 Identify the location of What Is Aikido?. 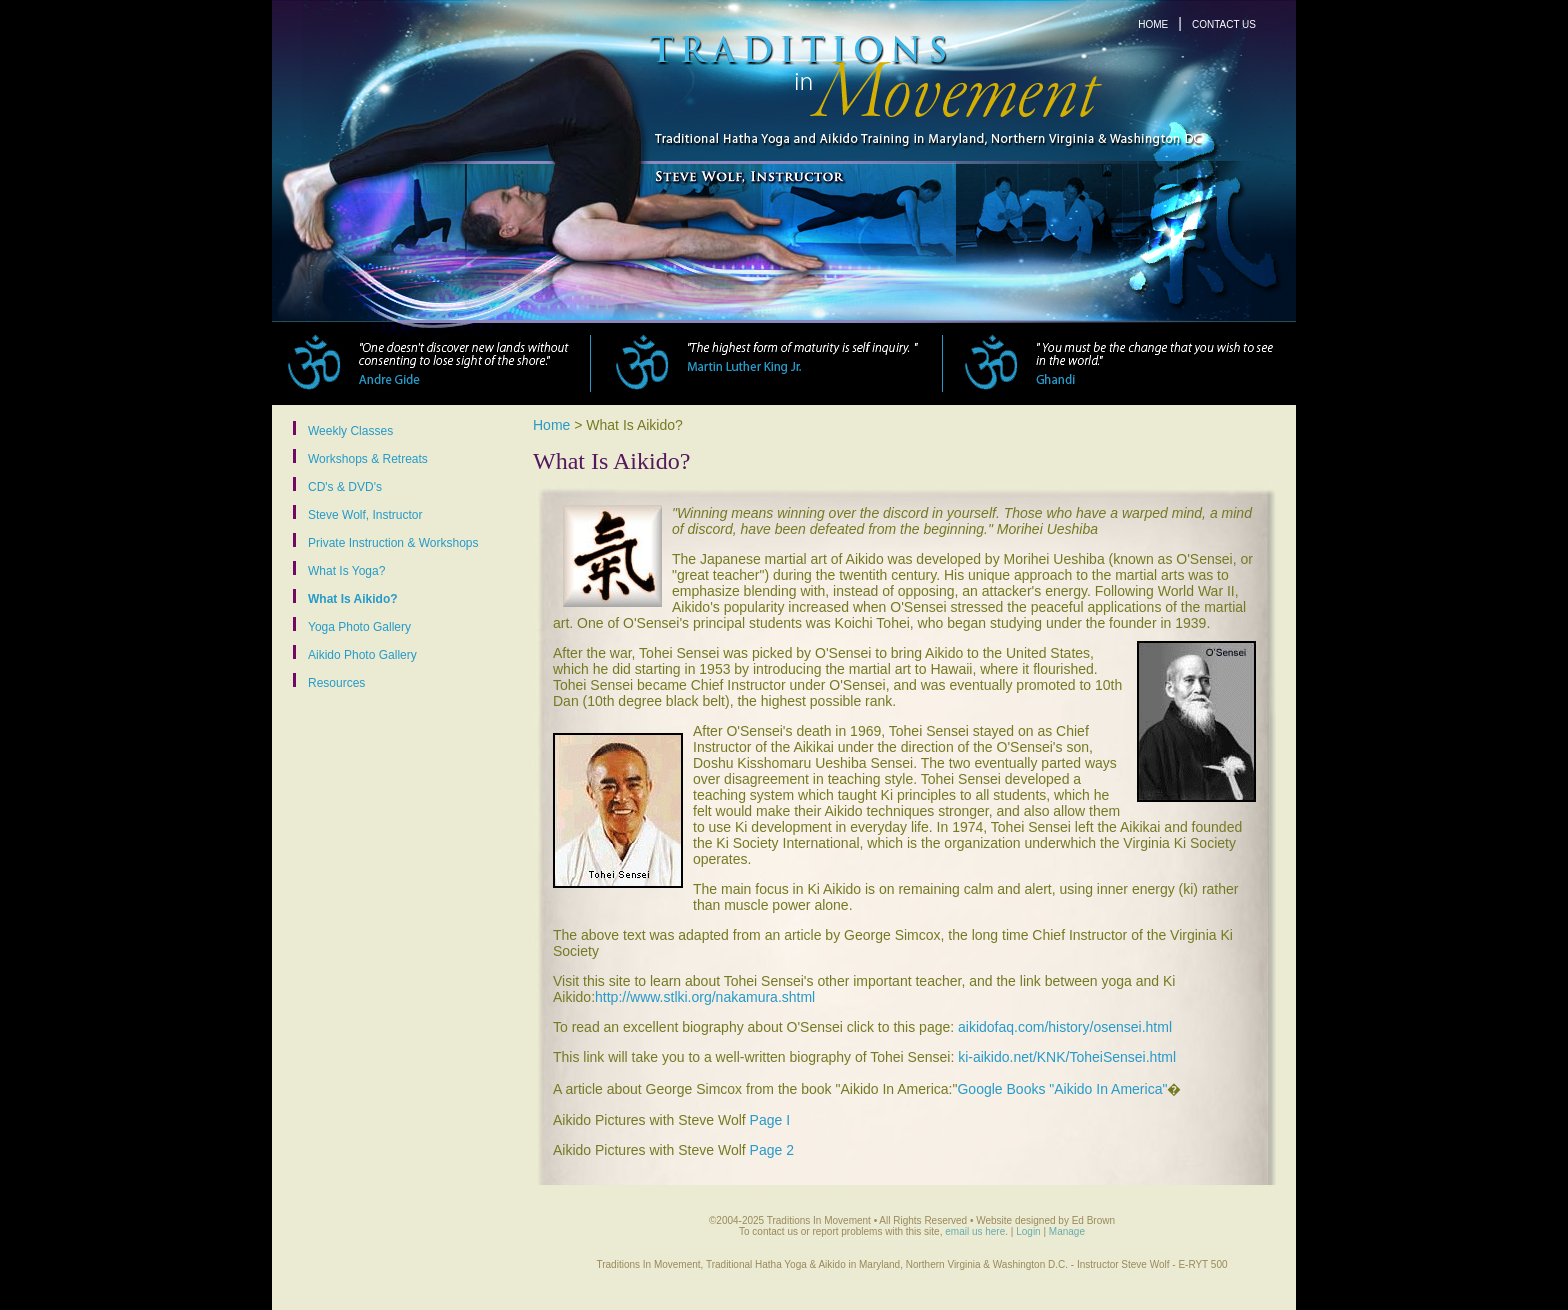
(353, 598).